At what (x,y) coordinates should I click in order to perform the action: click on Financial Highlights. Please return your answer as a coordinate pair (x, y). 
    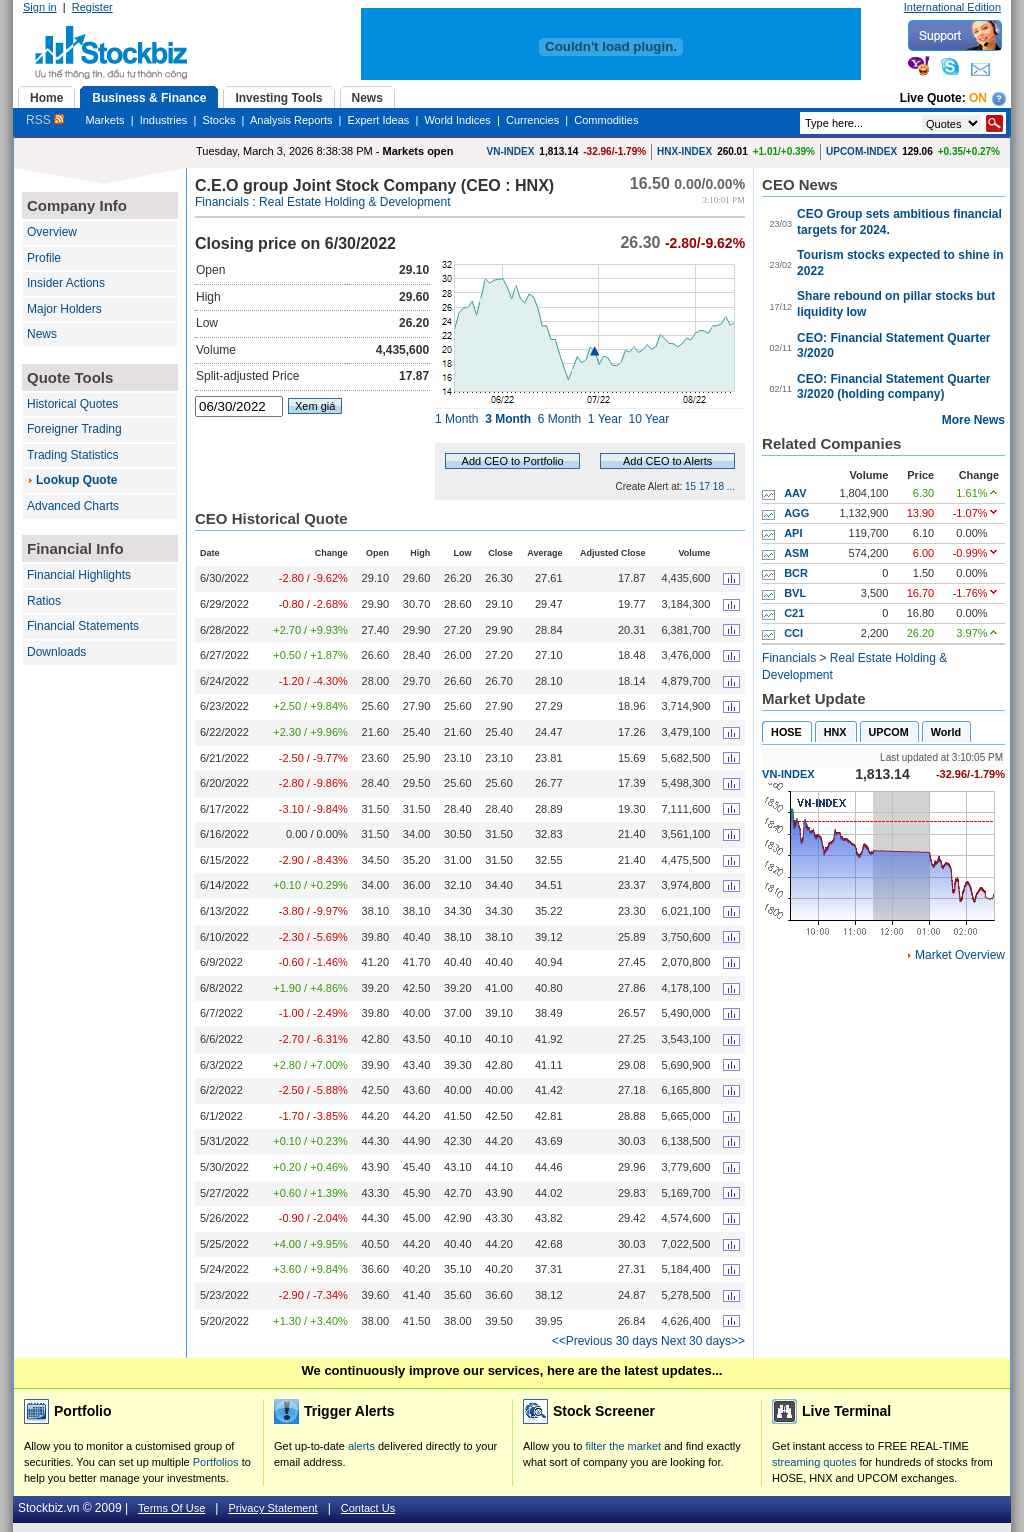
    Looking at the image, I should click on (79, 575).